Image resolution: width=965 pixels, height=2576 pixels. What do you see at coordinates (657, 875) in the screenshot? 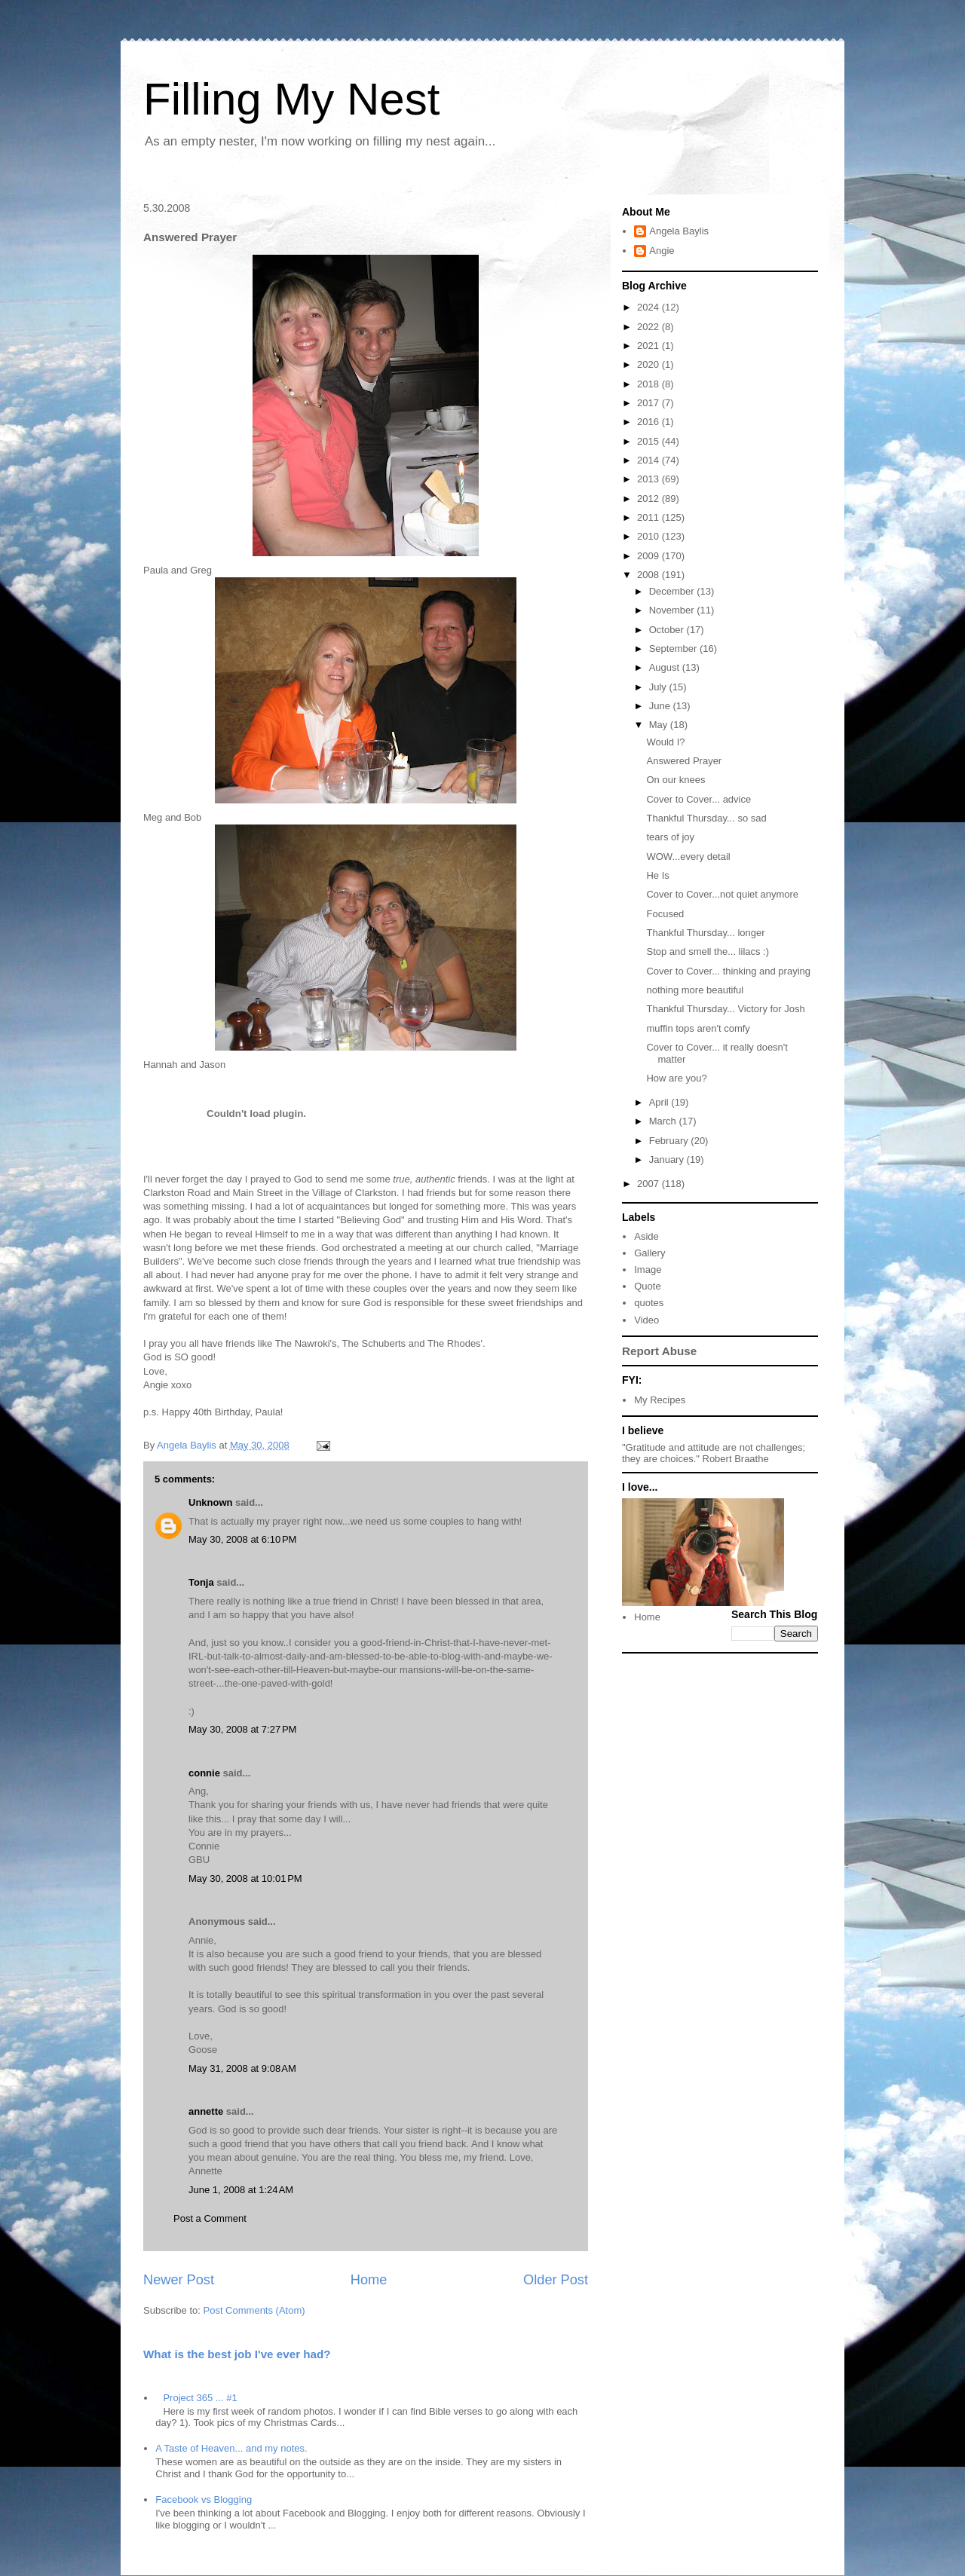
I see `He Is` at bounding box center [657, 875].